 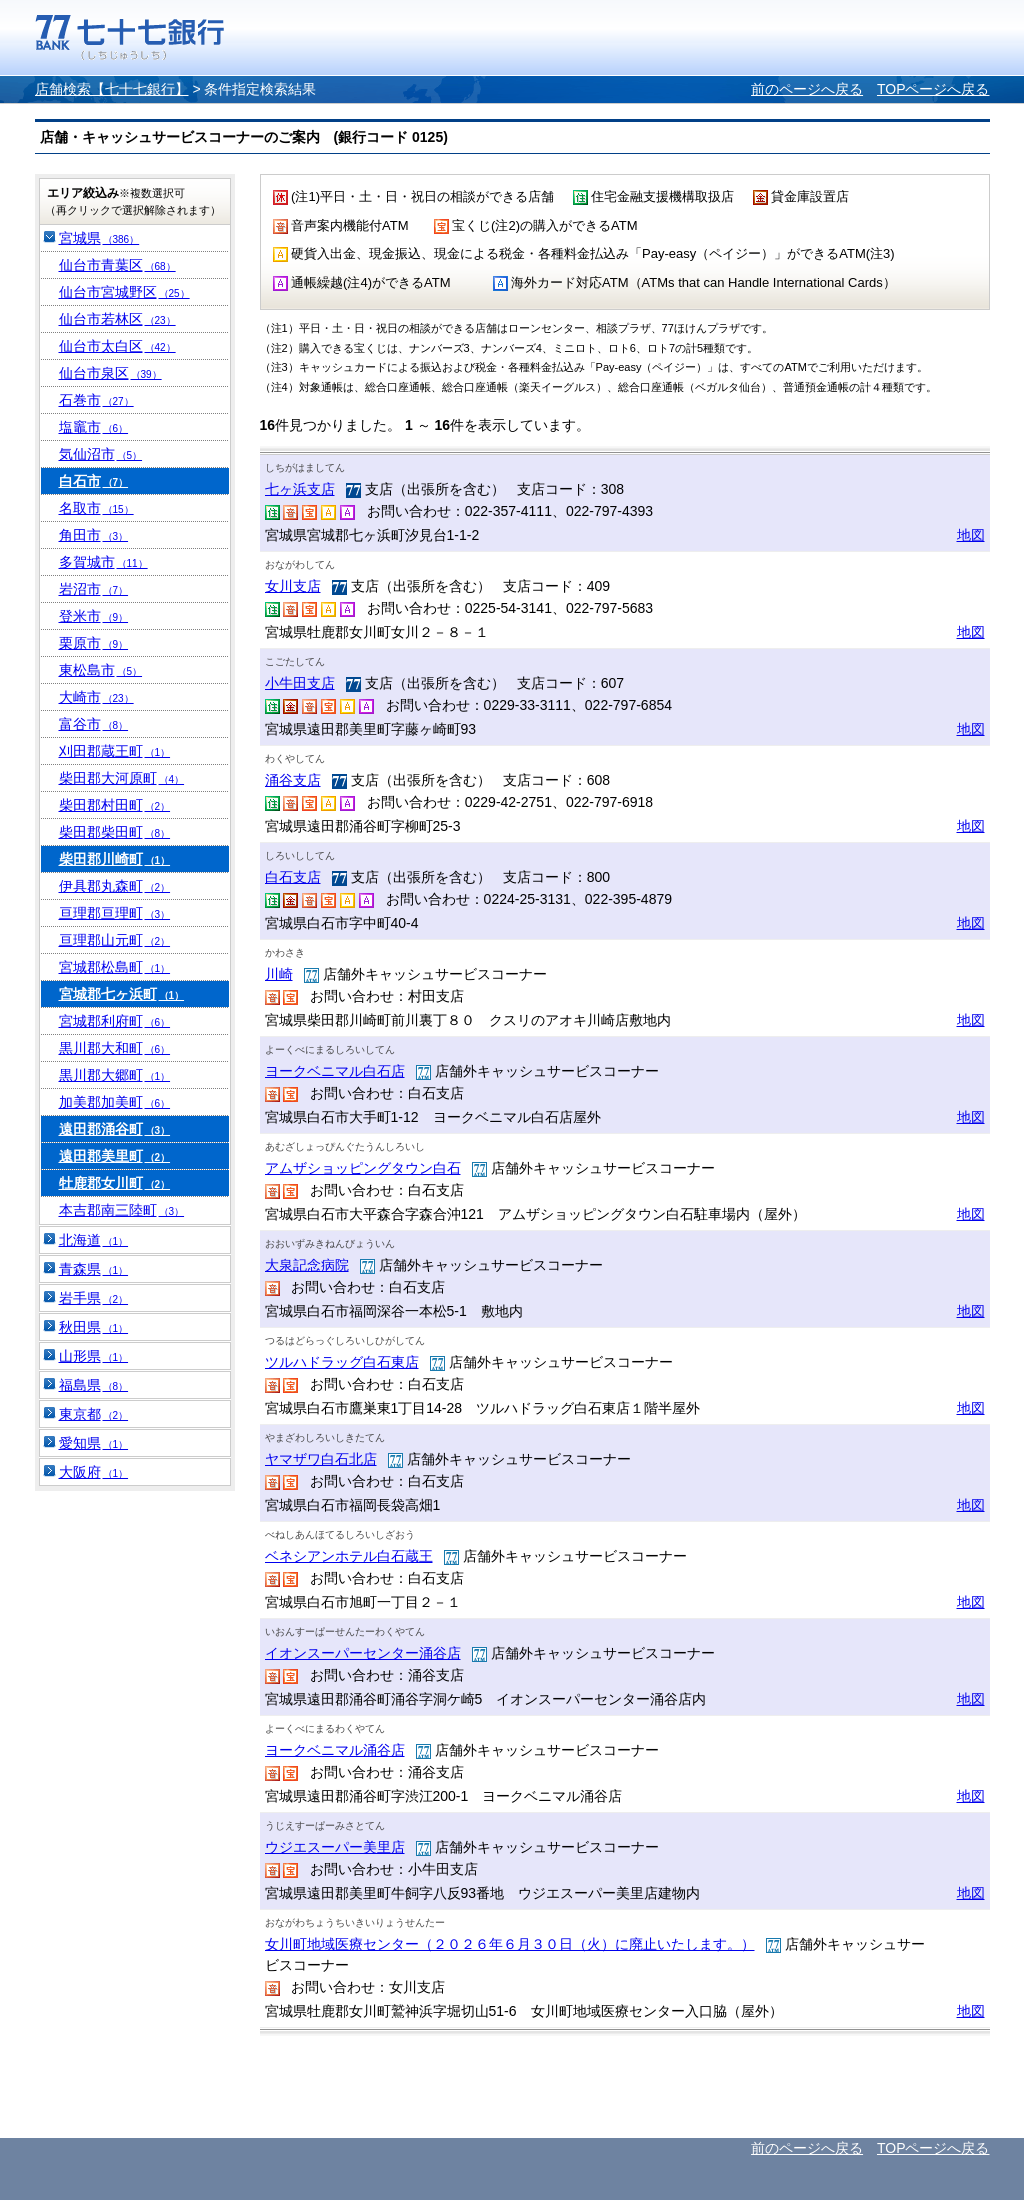 What do you see at coordinates (279, 974) in the screenshot?
I see `川崎` at bounding box center [279, 974].